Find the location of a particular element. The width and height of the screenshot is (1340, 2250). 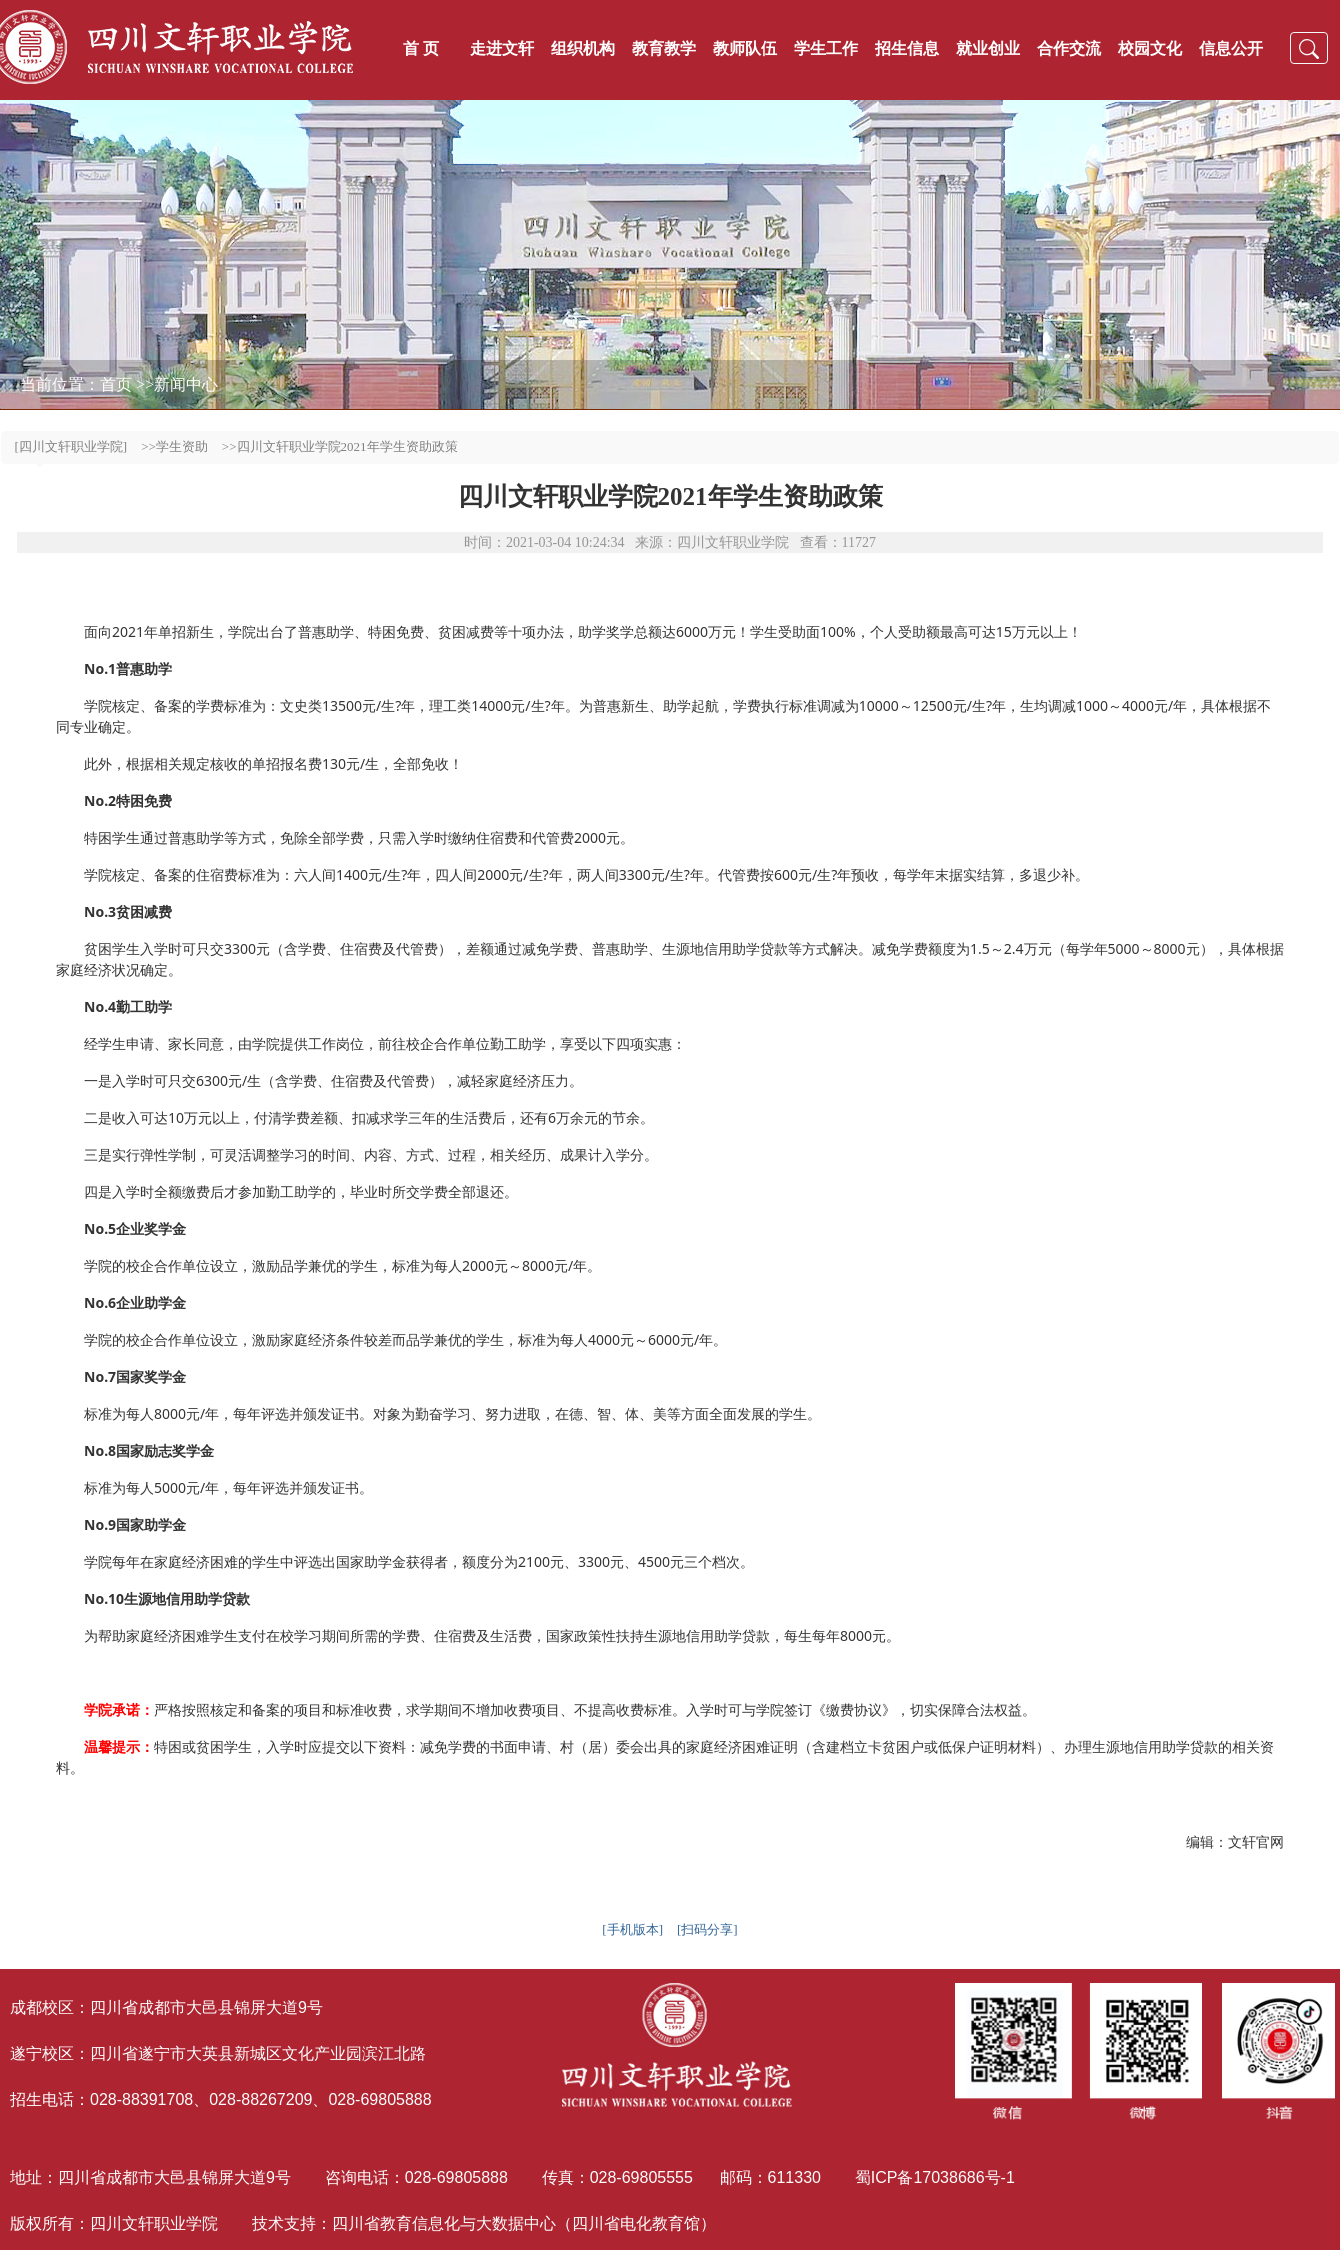

信息公开 is located at coordinates (1231, 48).